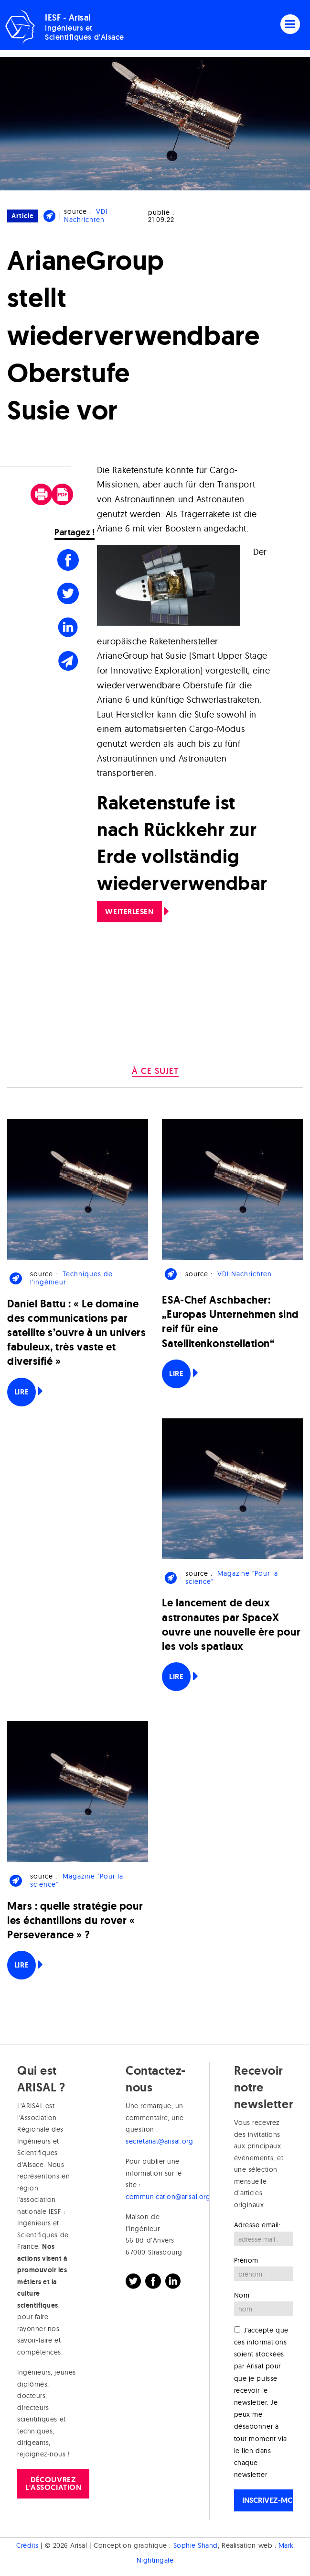 The height and width of the screenshot is (2576, 310). I want to click on Lire, so click(21, 1392).